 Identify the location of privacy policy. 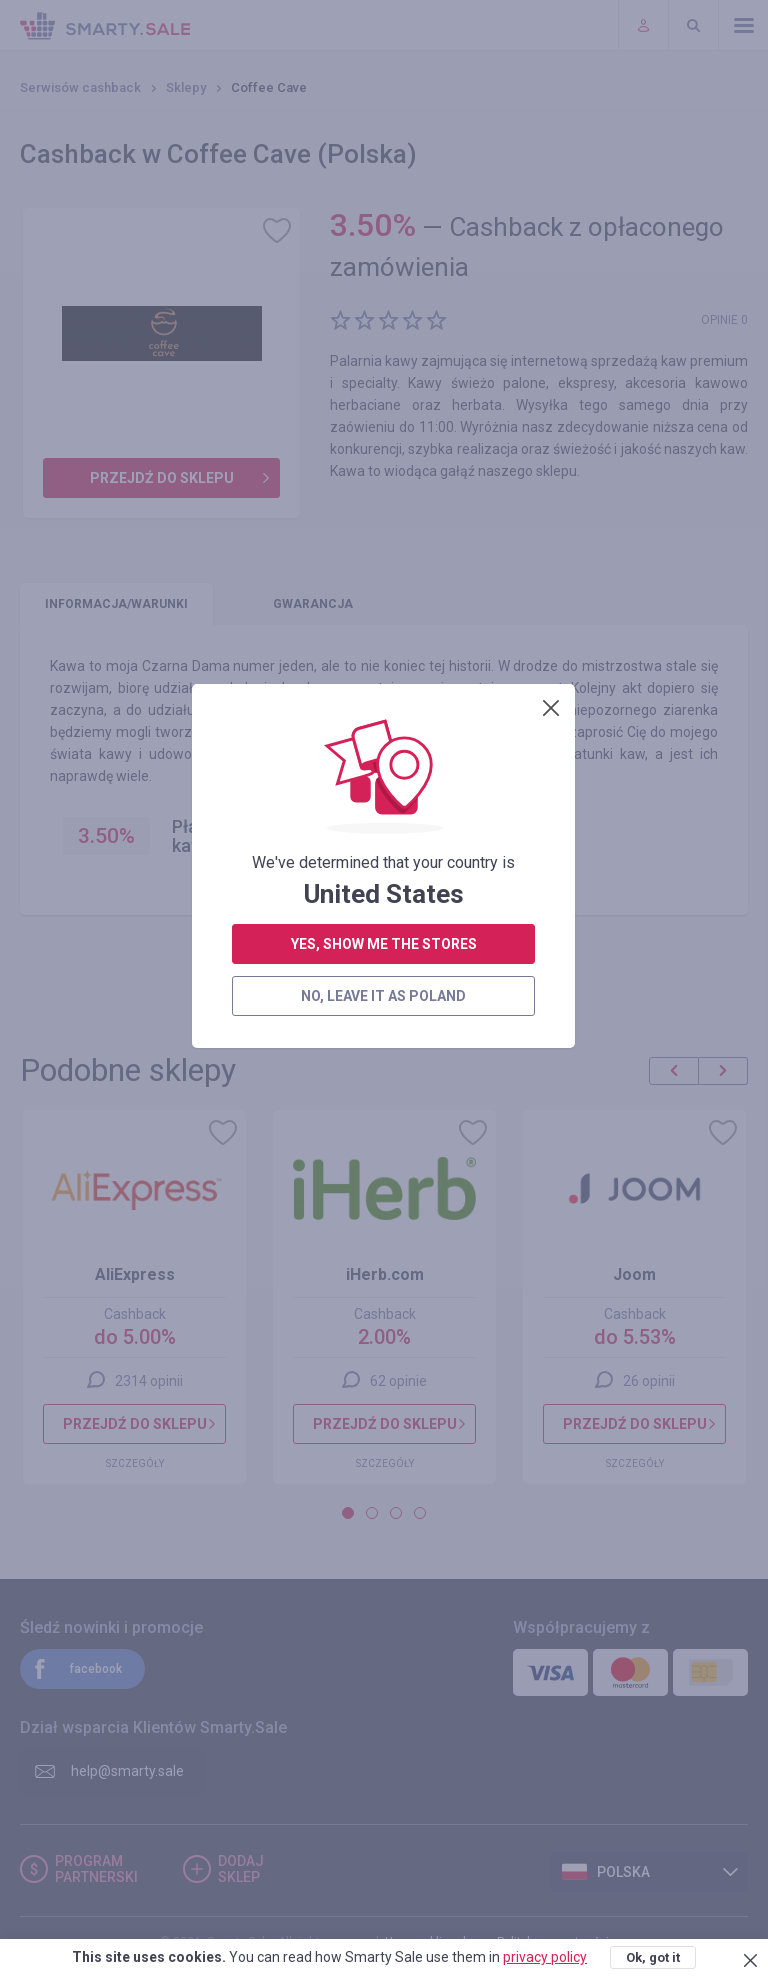
(545, 1957).